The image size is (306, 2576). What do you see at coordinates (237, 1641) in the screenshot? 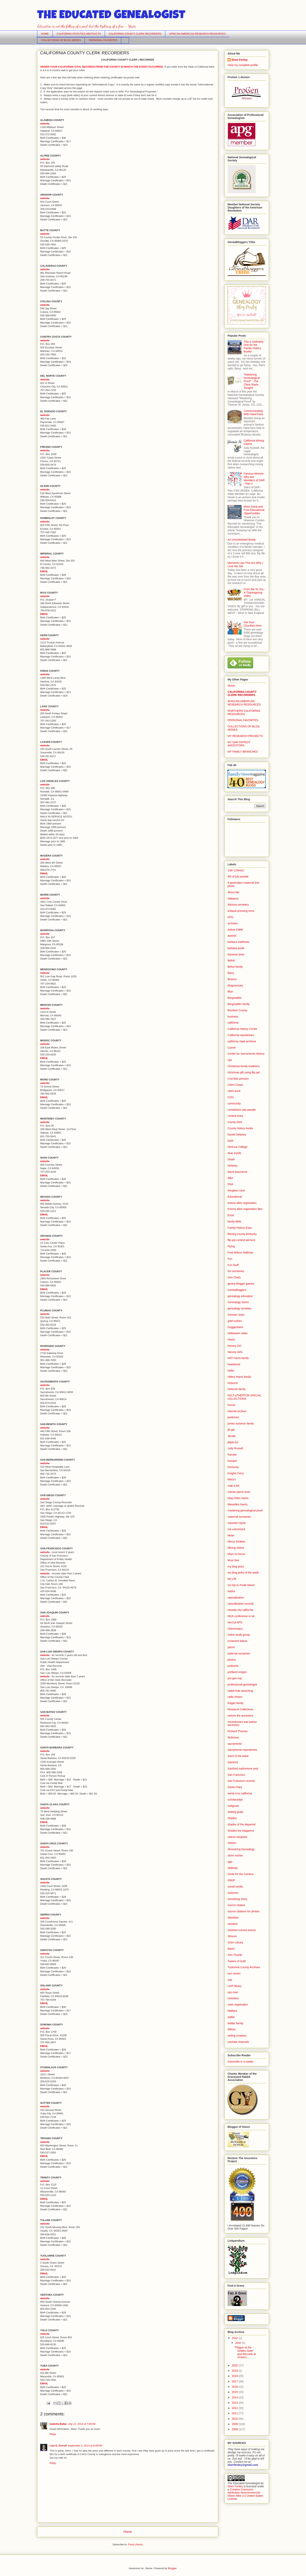
I see `ornament failure` at bounding box center [237, 1641].